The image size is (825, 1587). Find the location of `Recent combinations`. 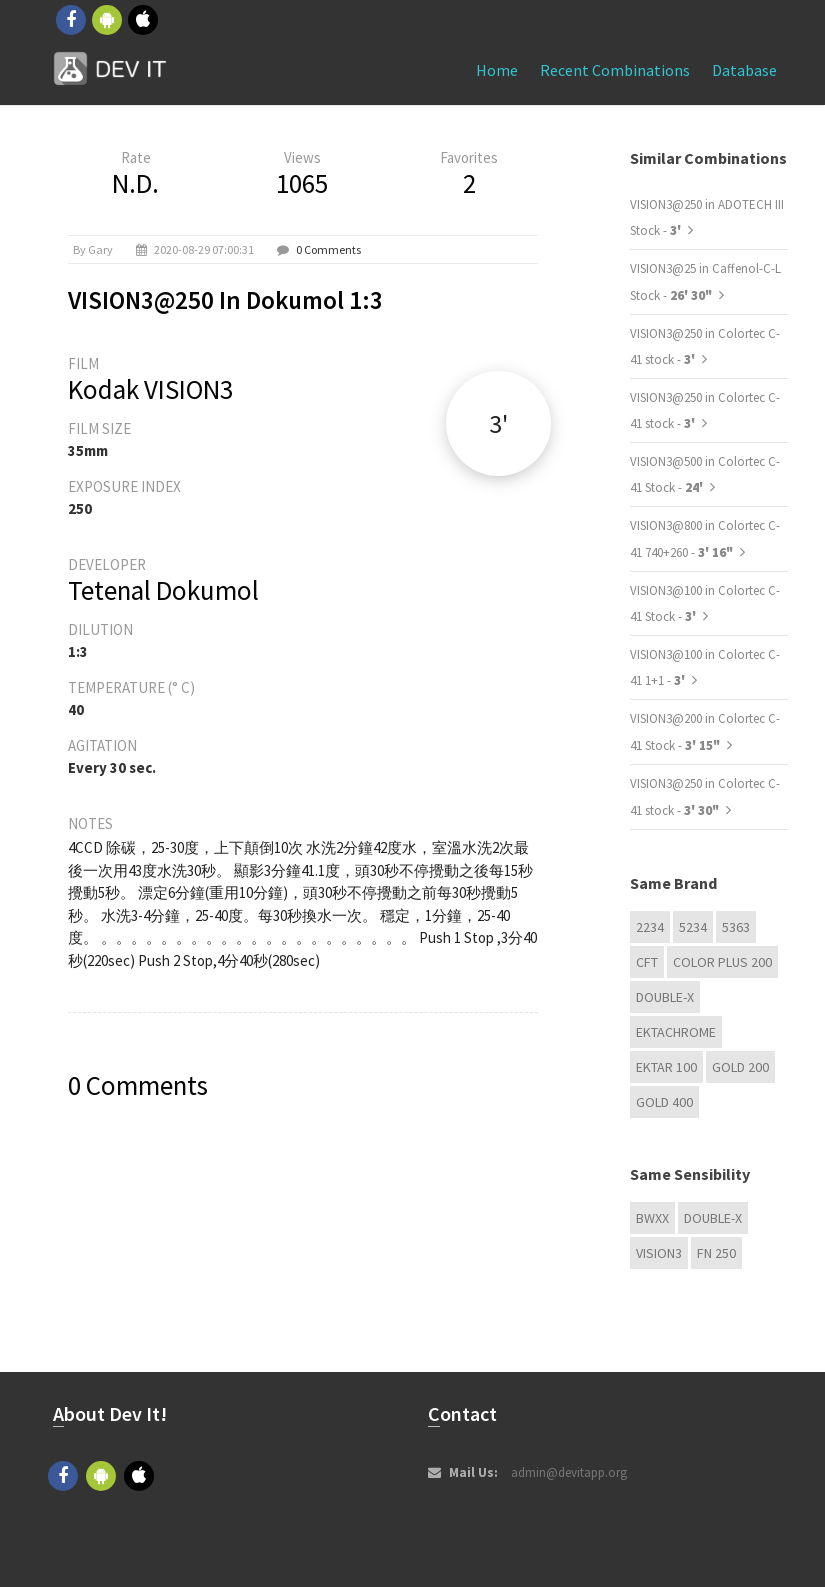

Recent combinations is located at coordinates (615, 70).